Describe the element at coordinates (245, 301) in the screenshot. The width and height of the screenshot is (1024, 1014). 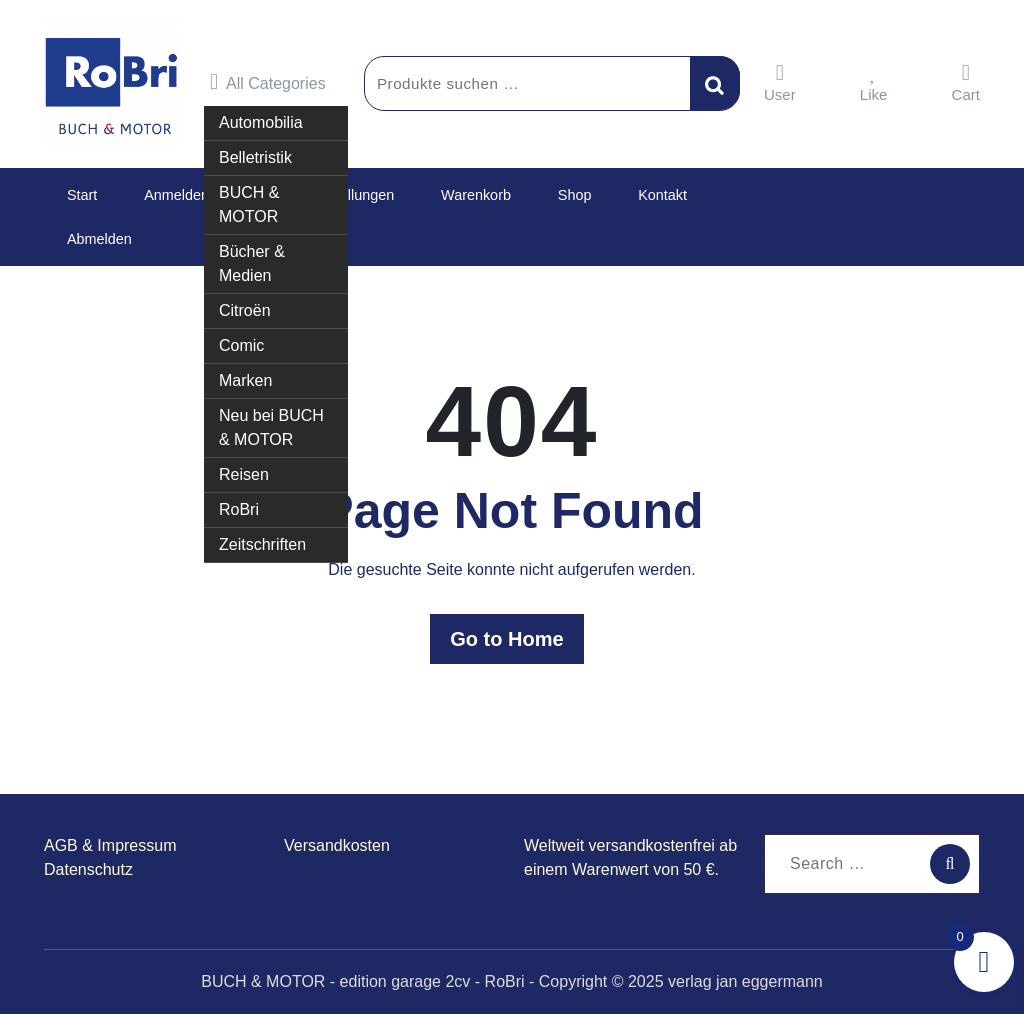
I see `Citroën` at that location.